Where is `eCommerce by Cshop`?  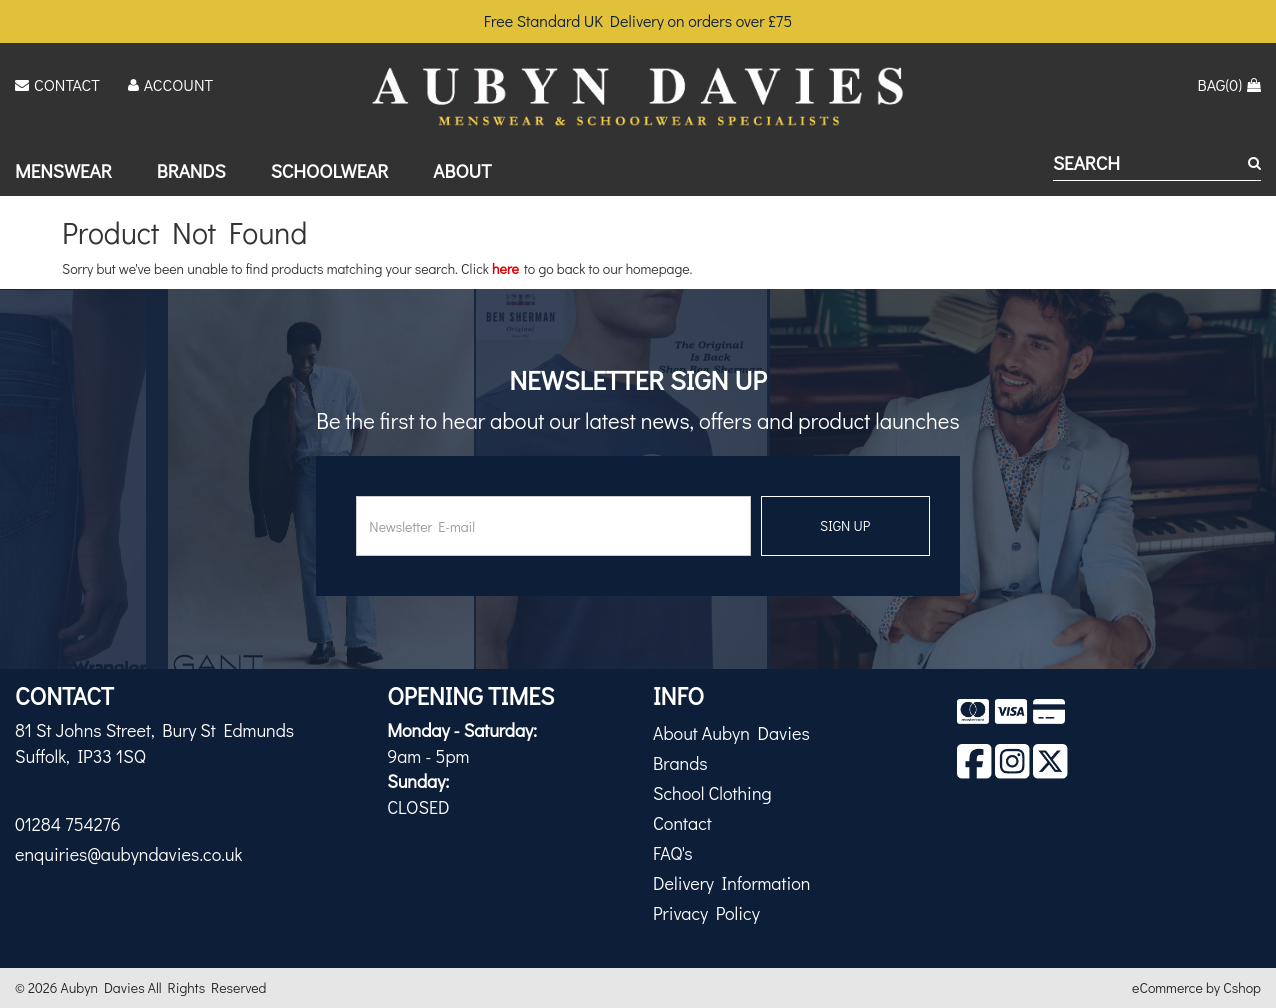
eCommerce by Cshop is located at coordinates (1196, 987).